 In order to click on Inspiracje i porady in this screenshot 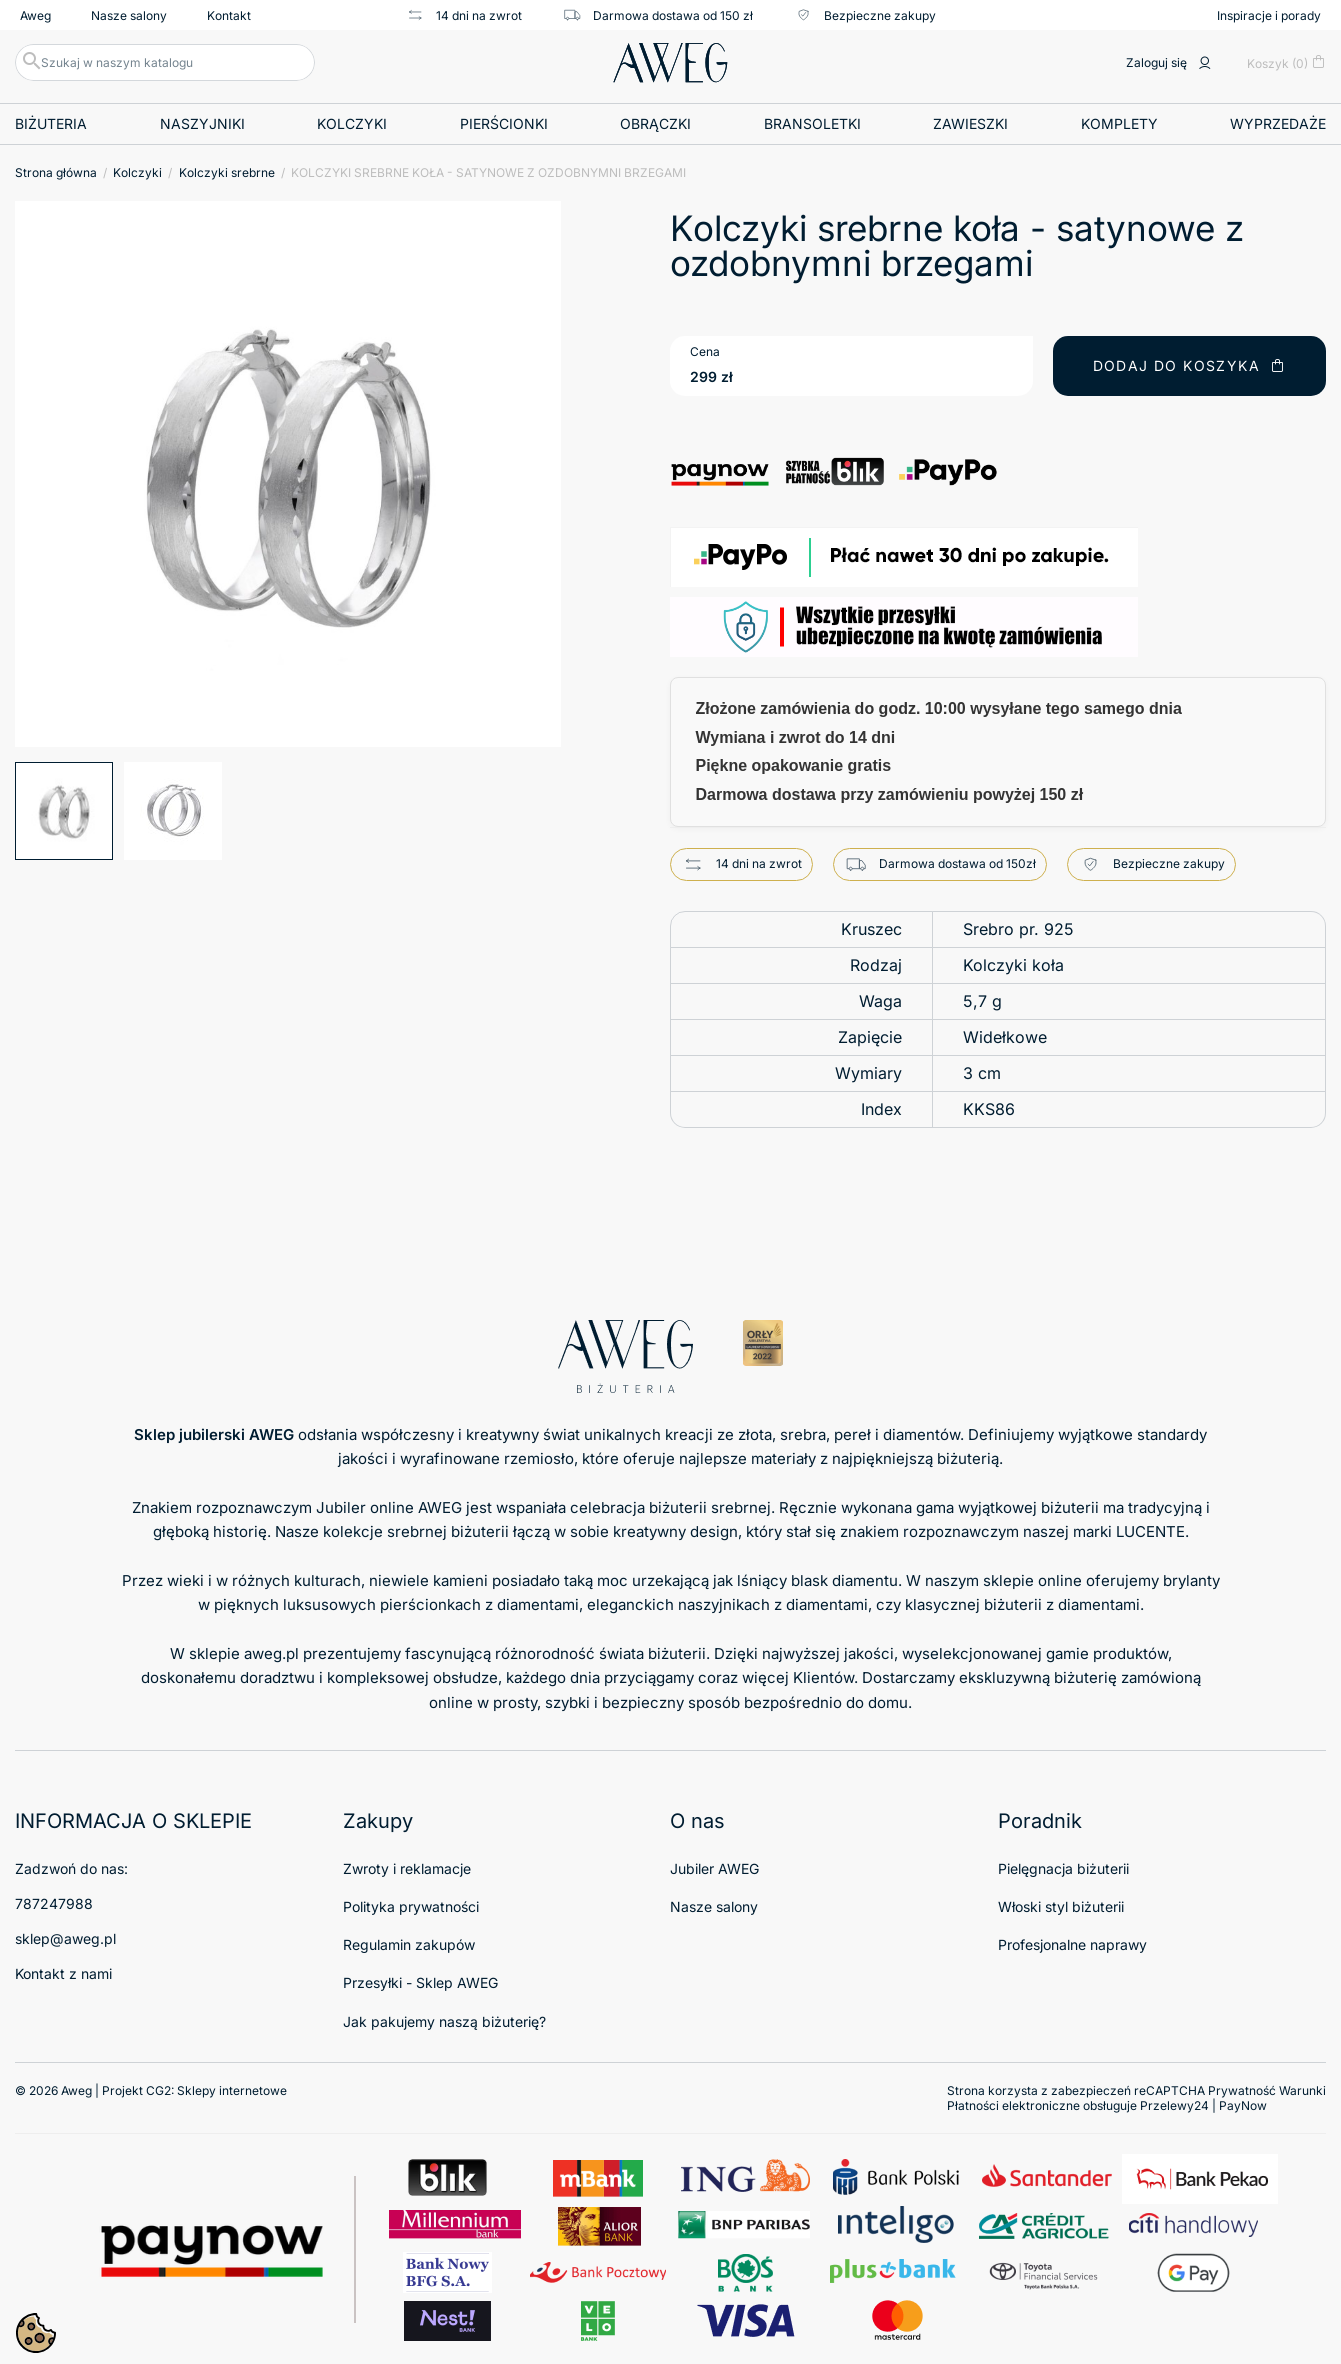, I will do `click(1269, 15)`.